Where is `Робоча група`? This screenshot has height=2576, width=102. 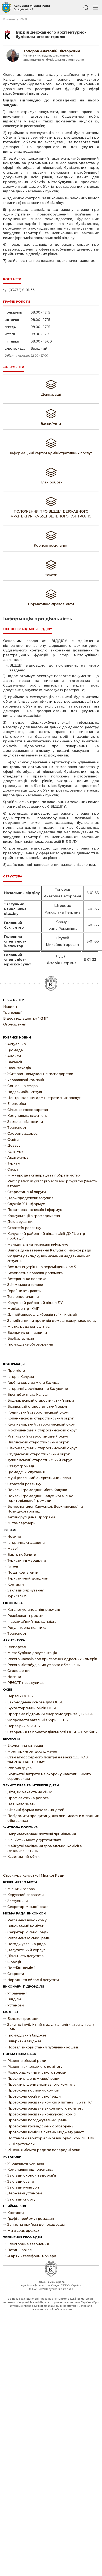 Робоча група is located at coordinates (19, 1768).